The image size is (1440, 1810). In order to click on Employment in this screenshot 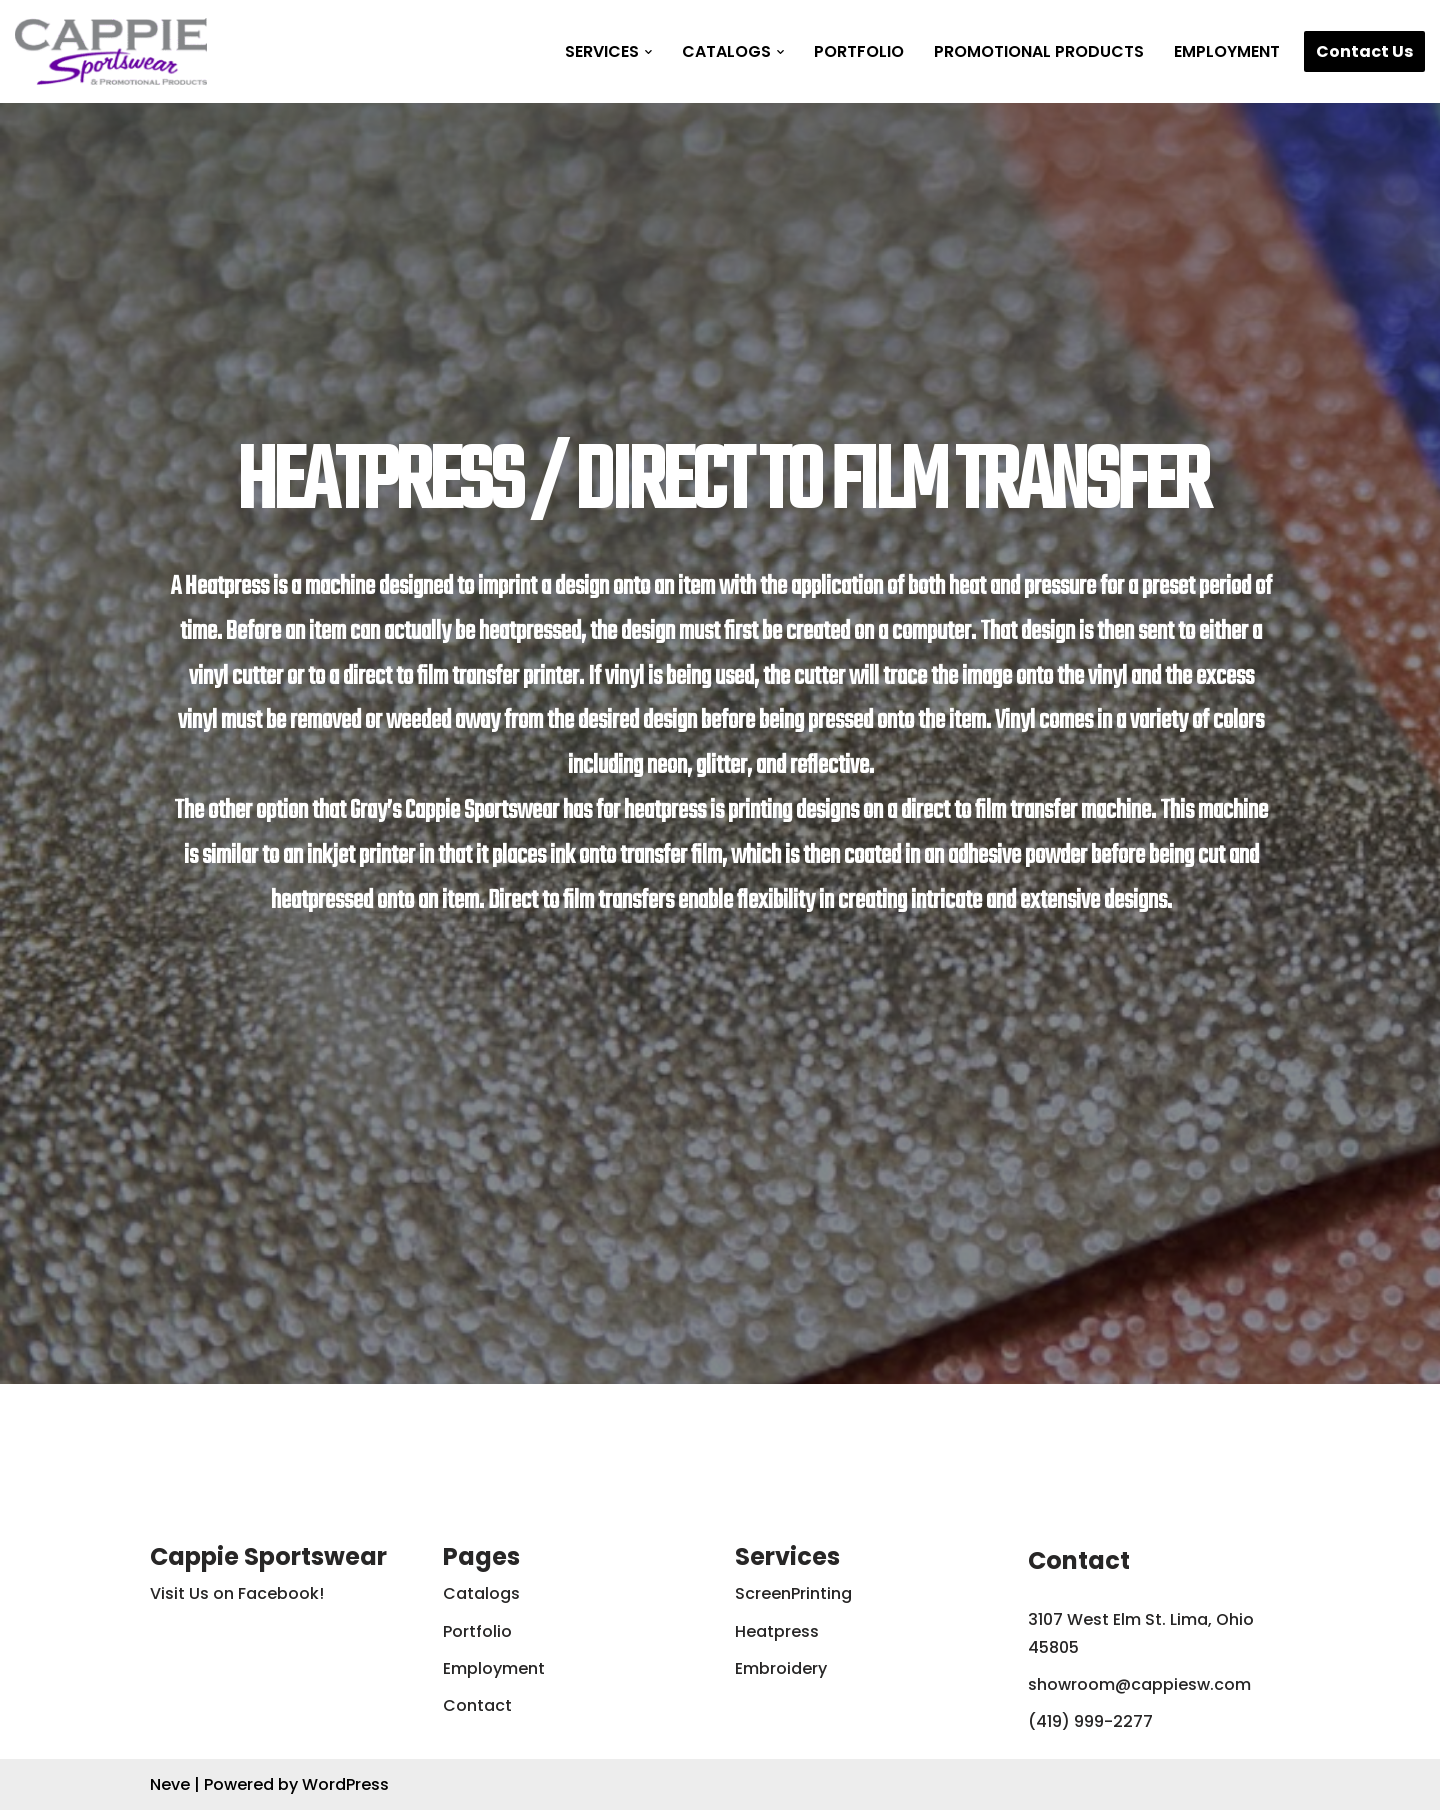, I will do `click(1227, 51)`.